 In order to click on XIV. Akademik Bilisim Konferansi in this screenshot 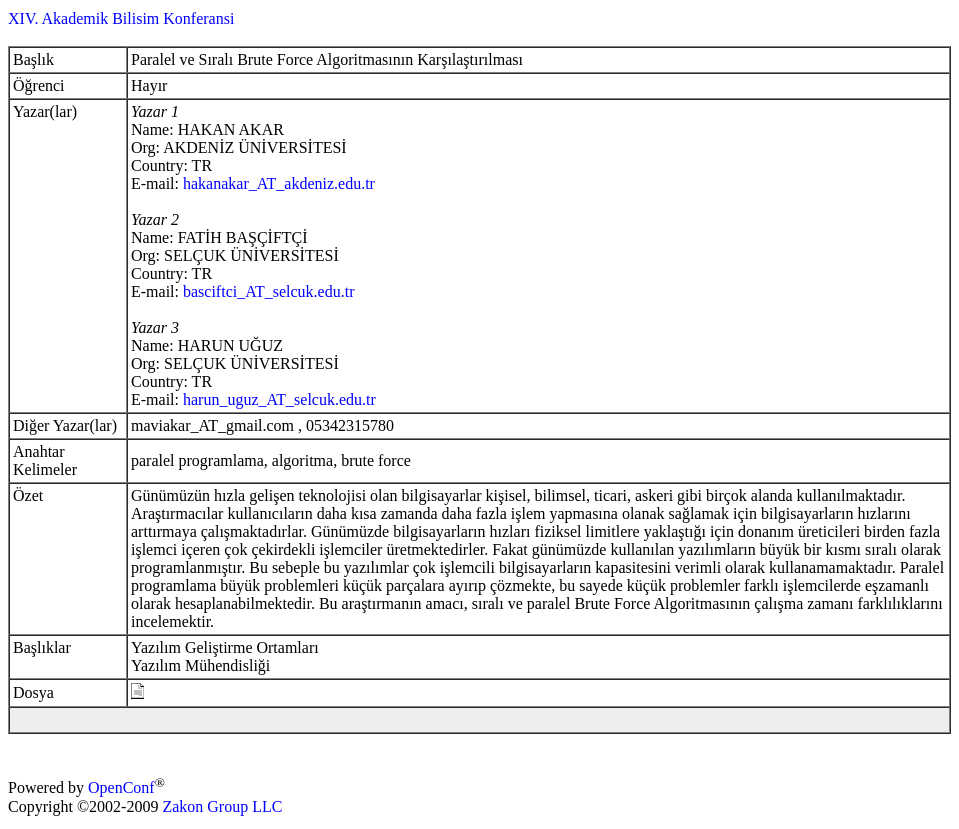, I will do `click(121, 18)`.